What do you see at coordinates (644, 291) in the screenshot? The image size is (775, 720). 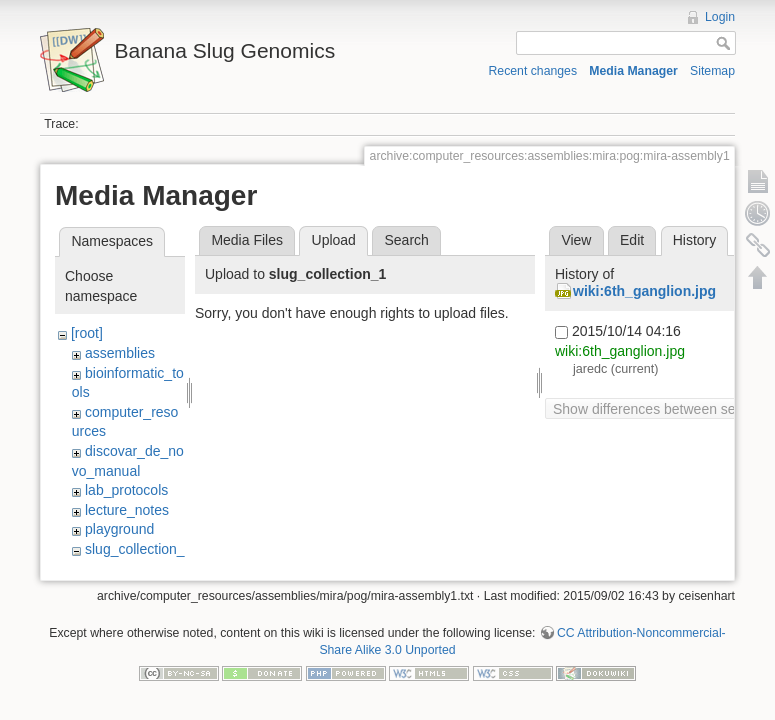 I see `wiki:6th_ganglion.jpg` at bounding box center [644, 291].